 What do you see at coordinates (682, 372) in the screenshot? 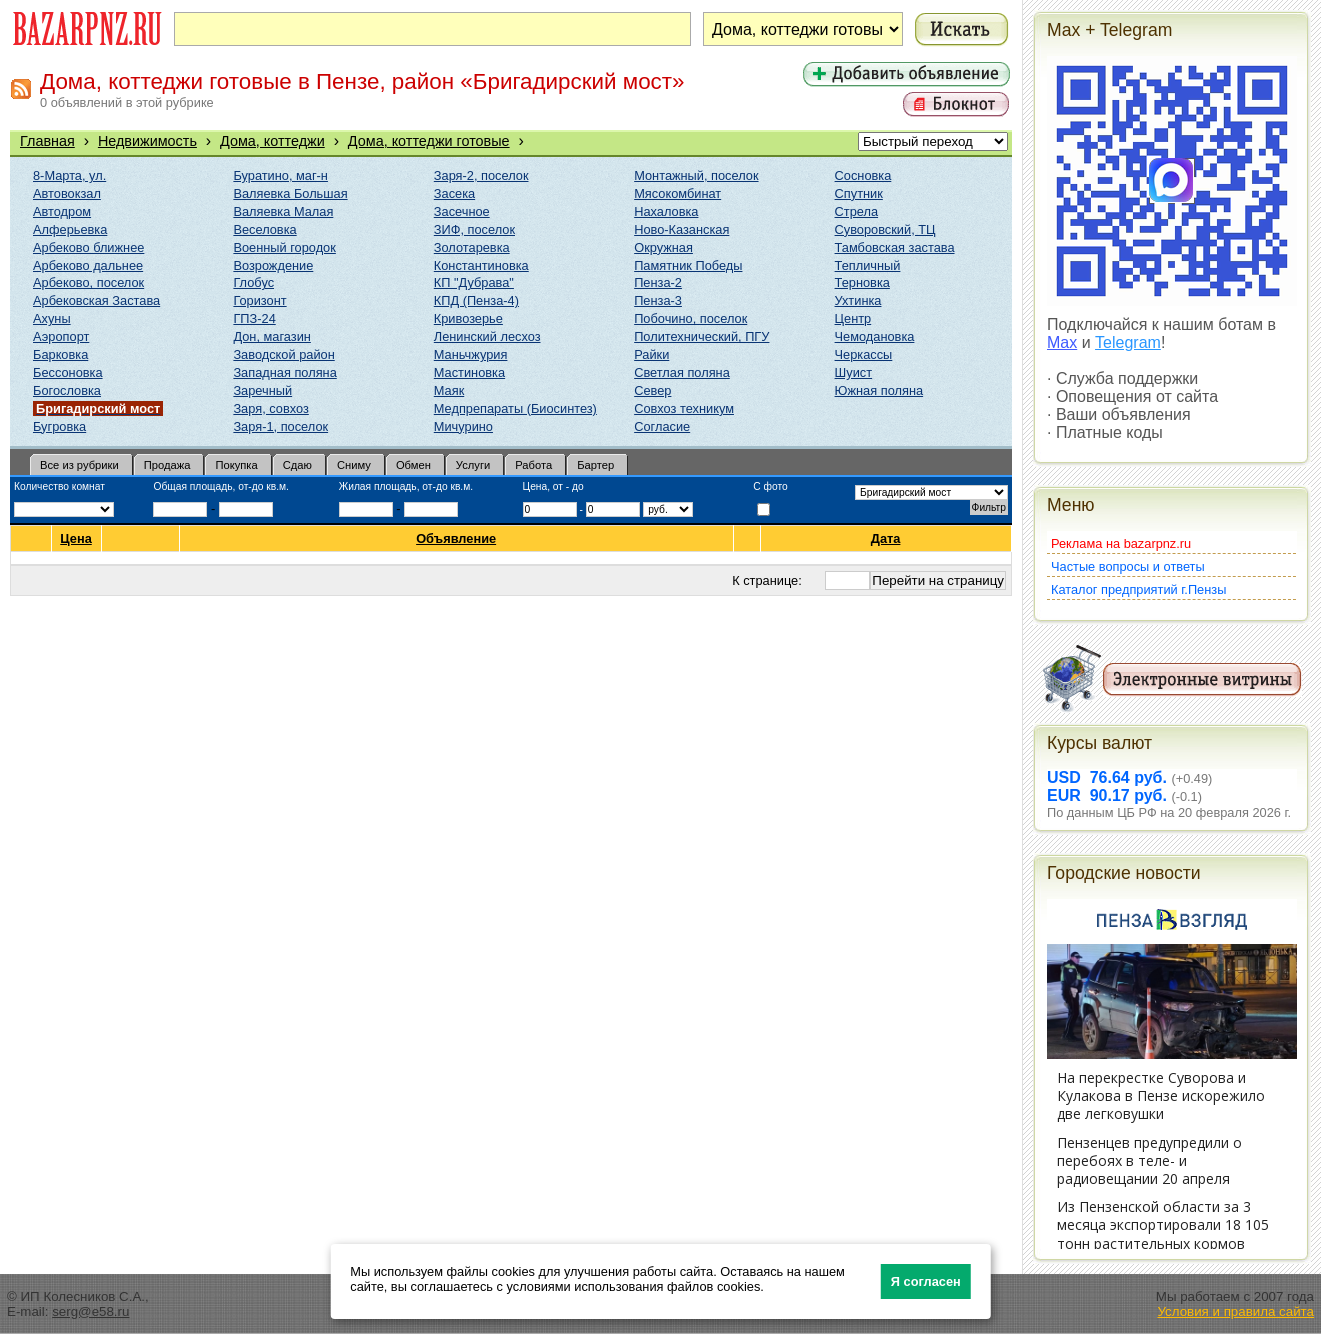
I see `Светлая поляна` at bounding box center [682, 372].